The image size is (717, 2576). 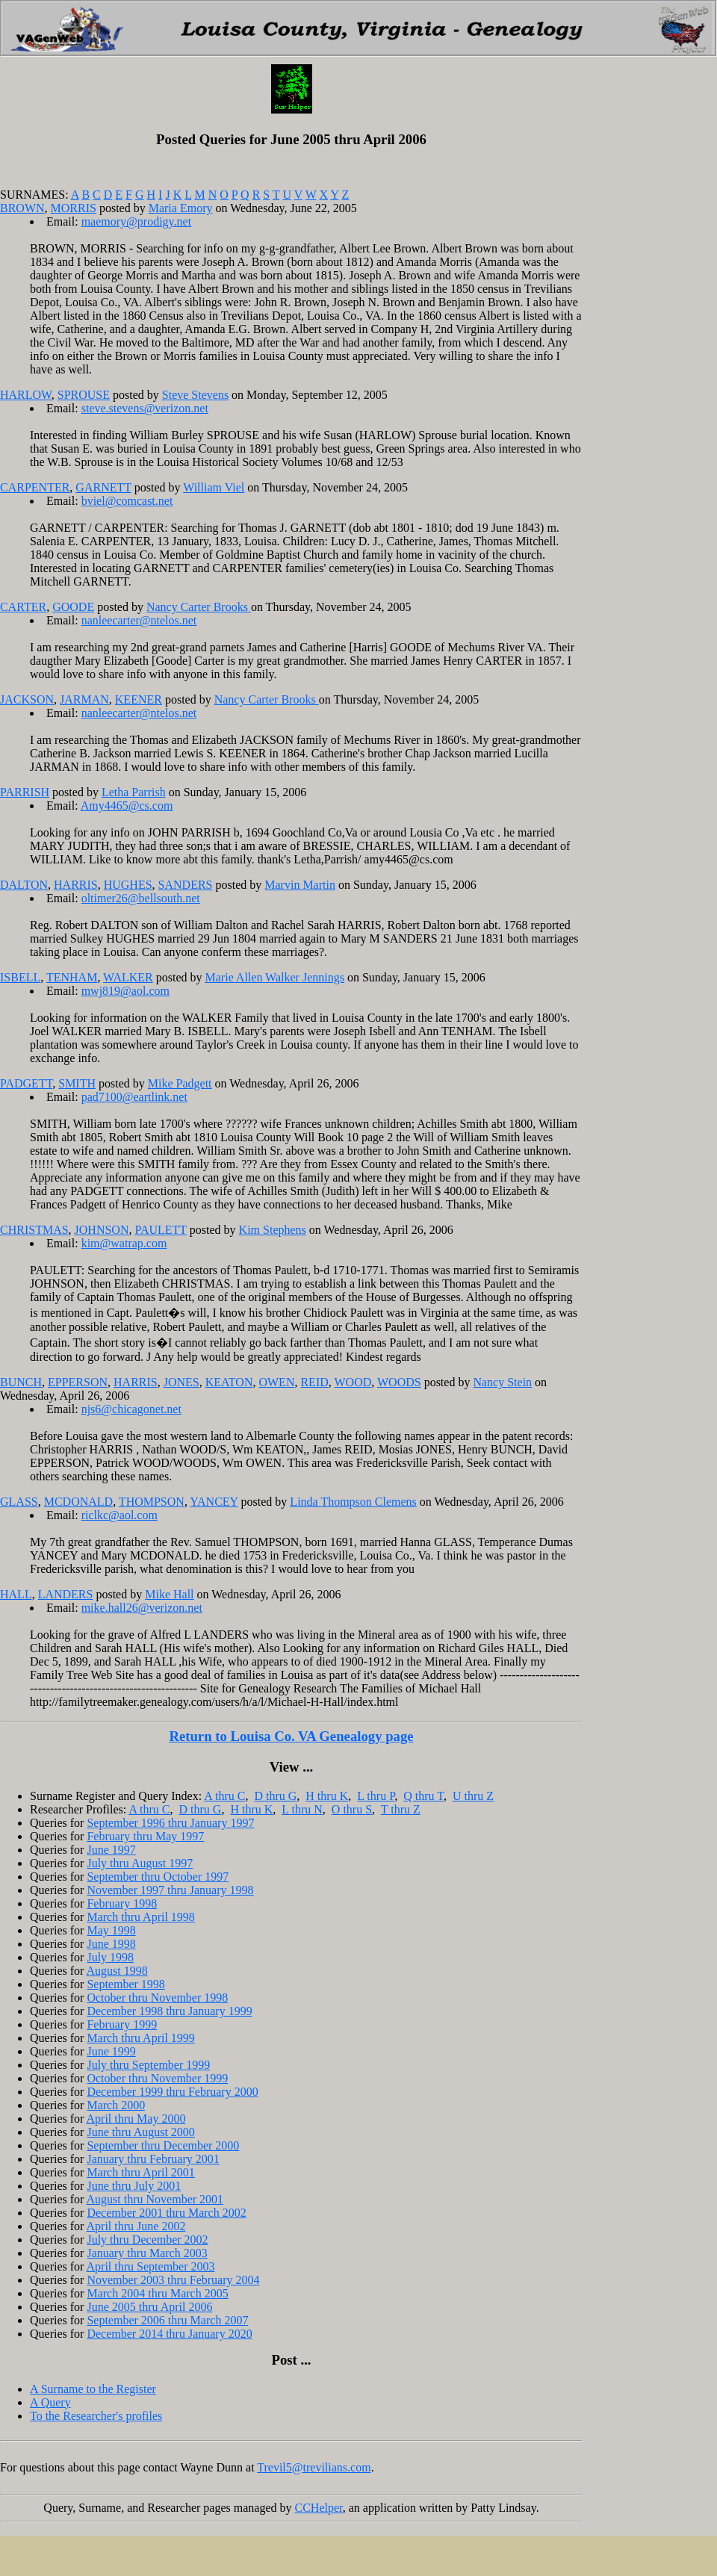 What do you see at coordinates (125, 1984) in the screenshot?
I see `September 1998` at bounding box center [125, 1984].